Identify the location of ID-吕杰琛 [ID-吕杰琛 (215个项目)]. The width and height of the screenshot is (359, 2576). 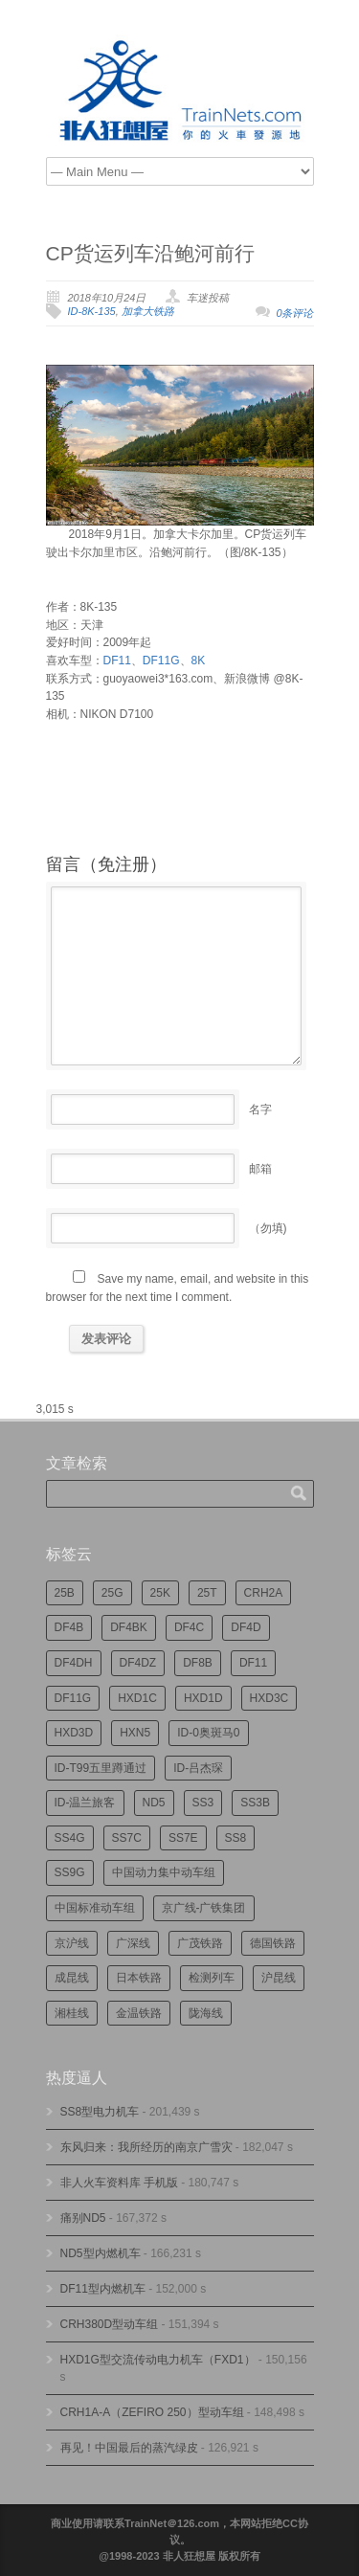
(198, 1768).